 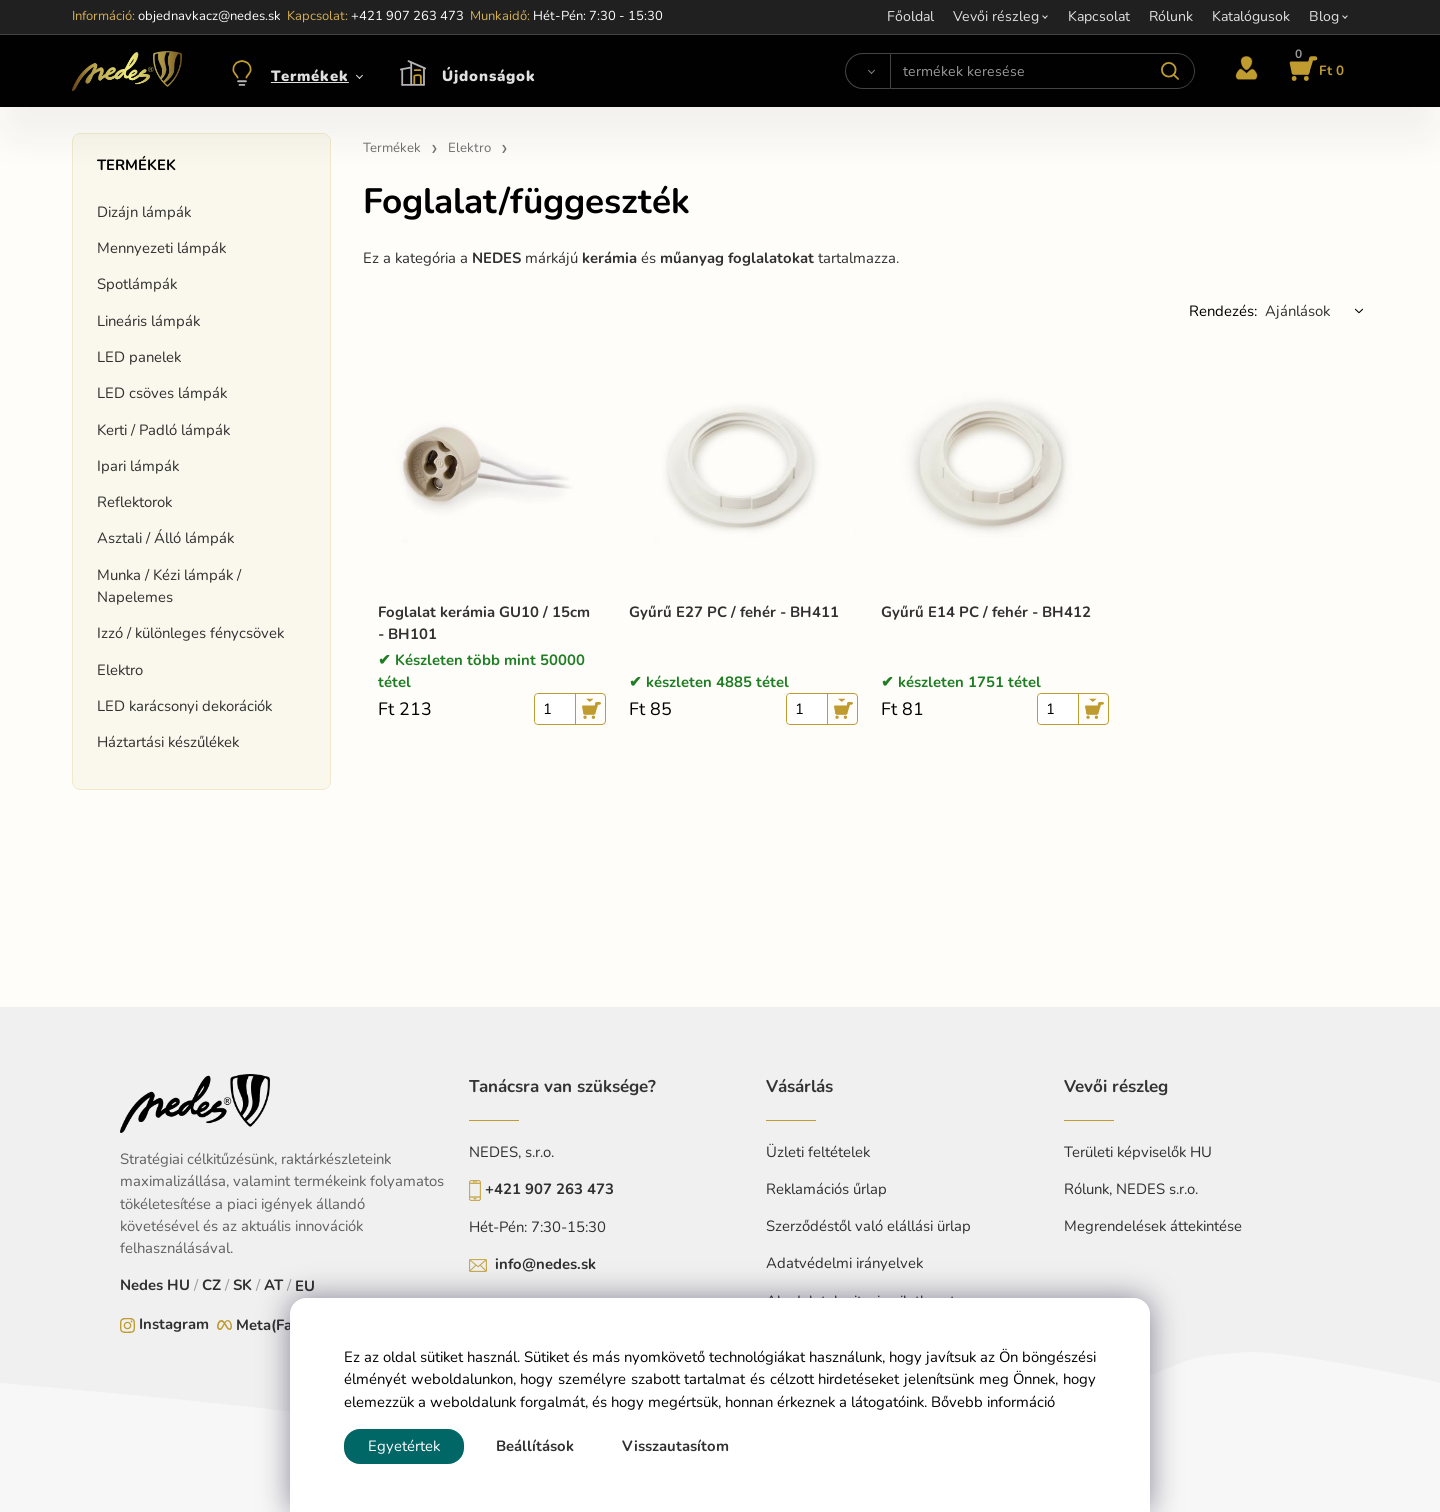 What do you see at coordinates (818, 1152) in the screenshot?
I see `Üzleti feltételek` at bounding box center [818, 1152].